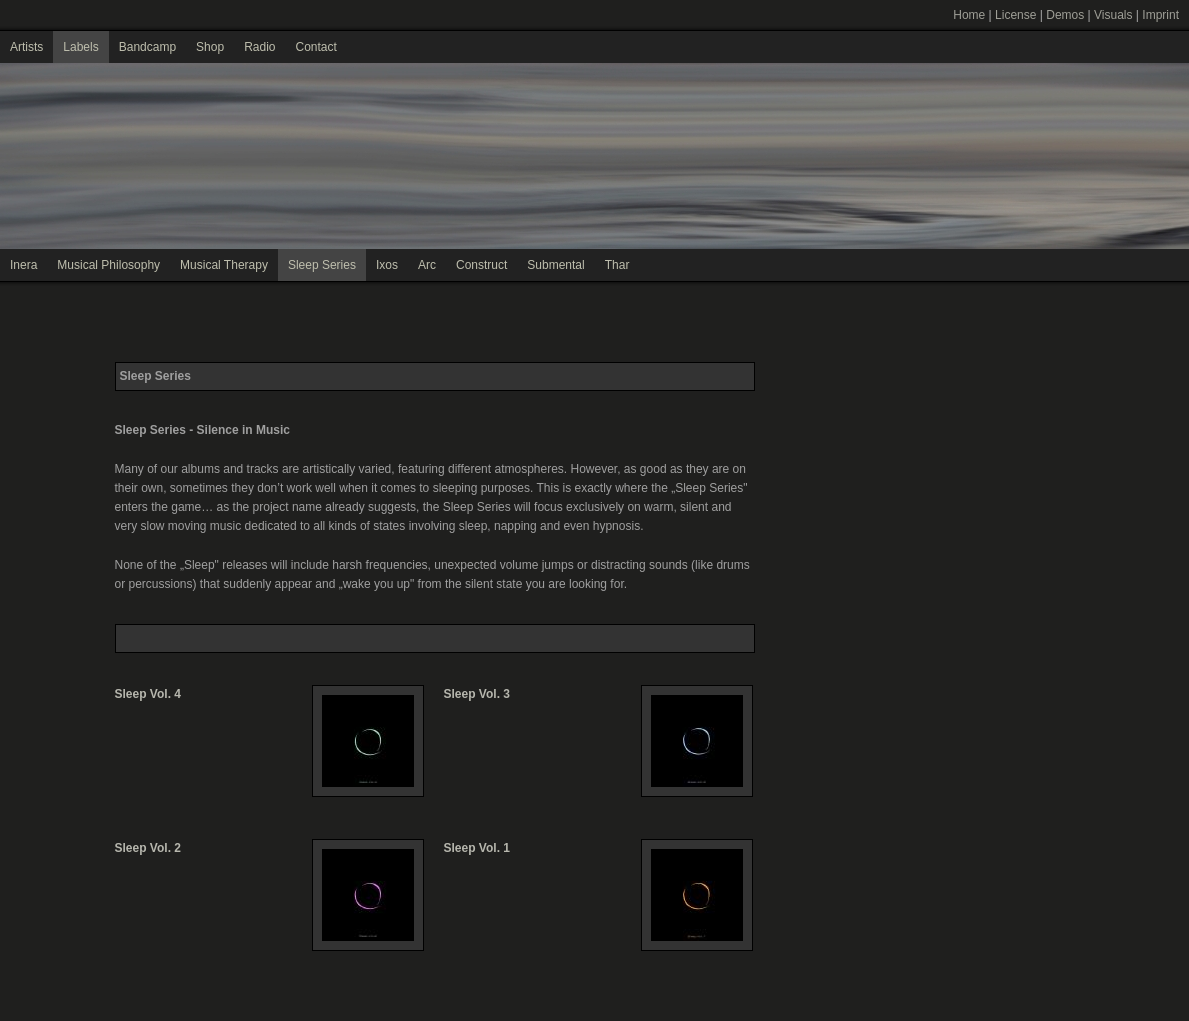  Describe the element at coordinates (108, 265) in the screenshot. I see `Musical Philosophy` at that location.